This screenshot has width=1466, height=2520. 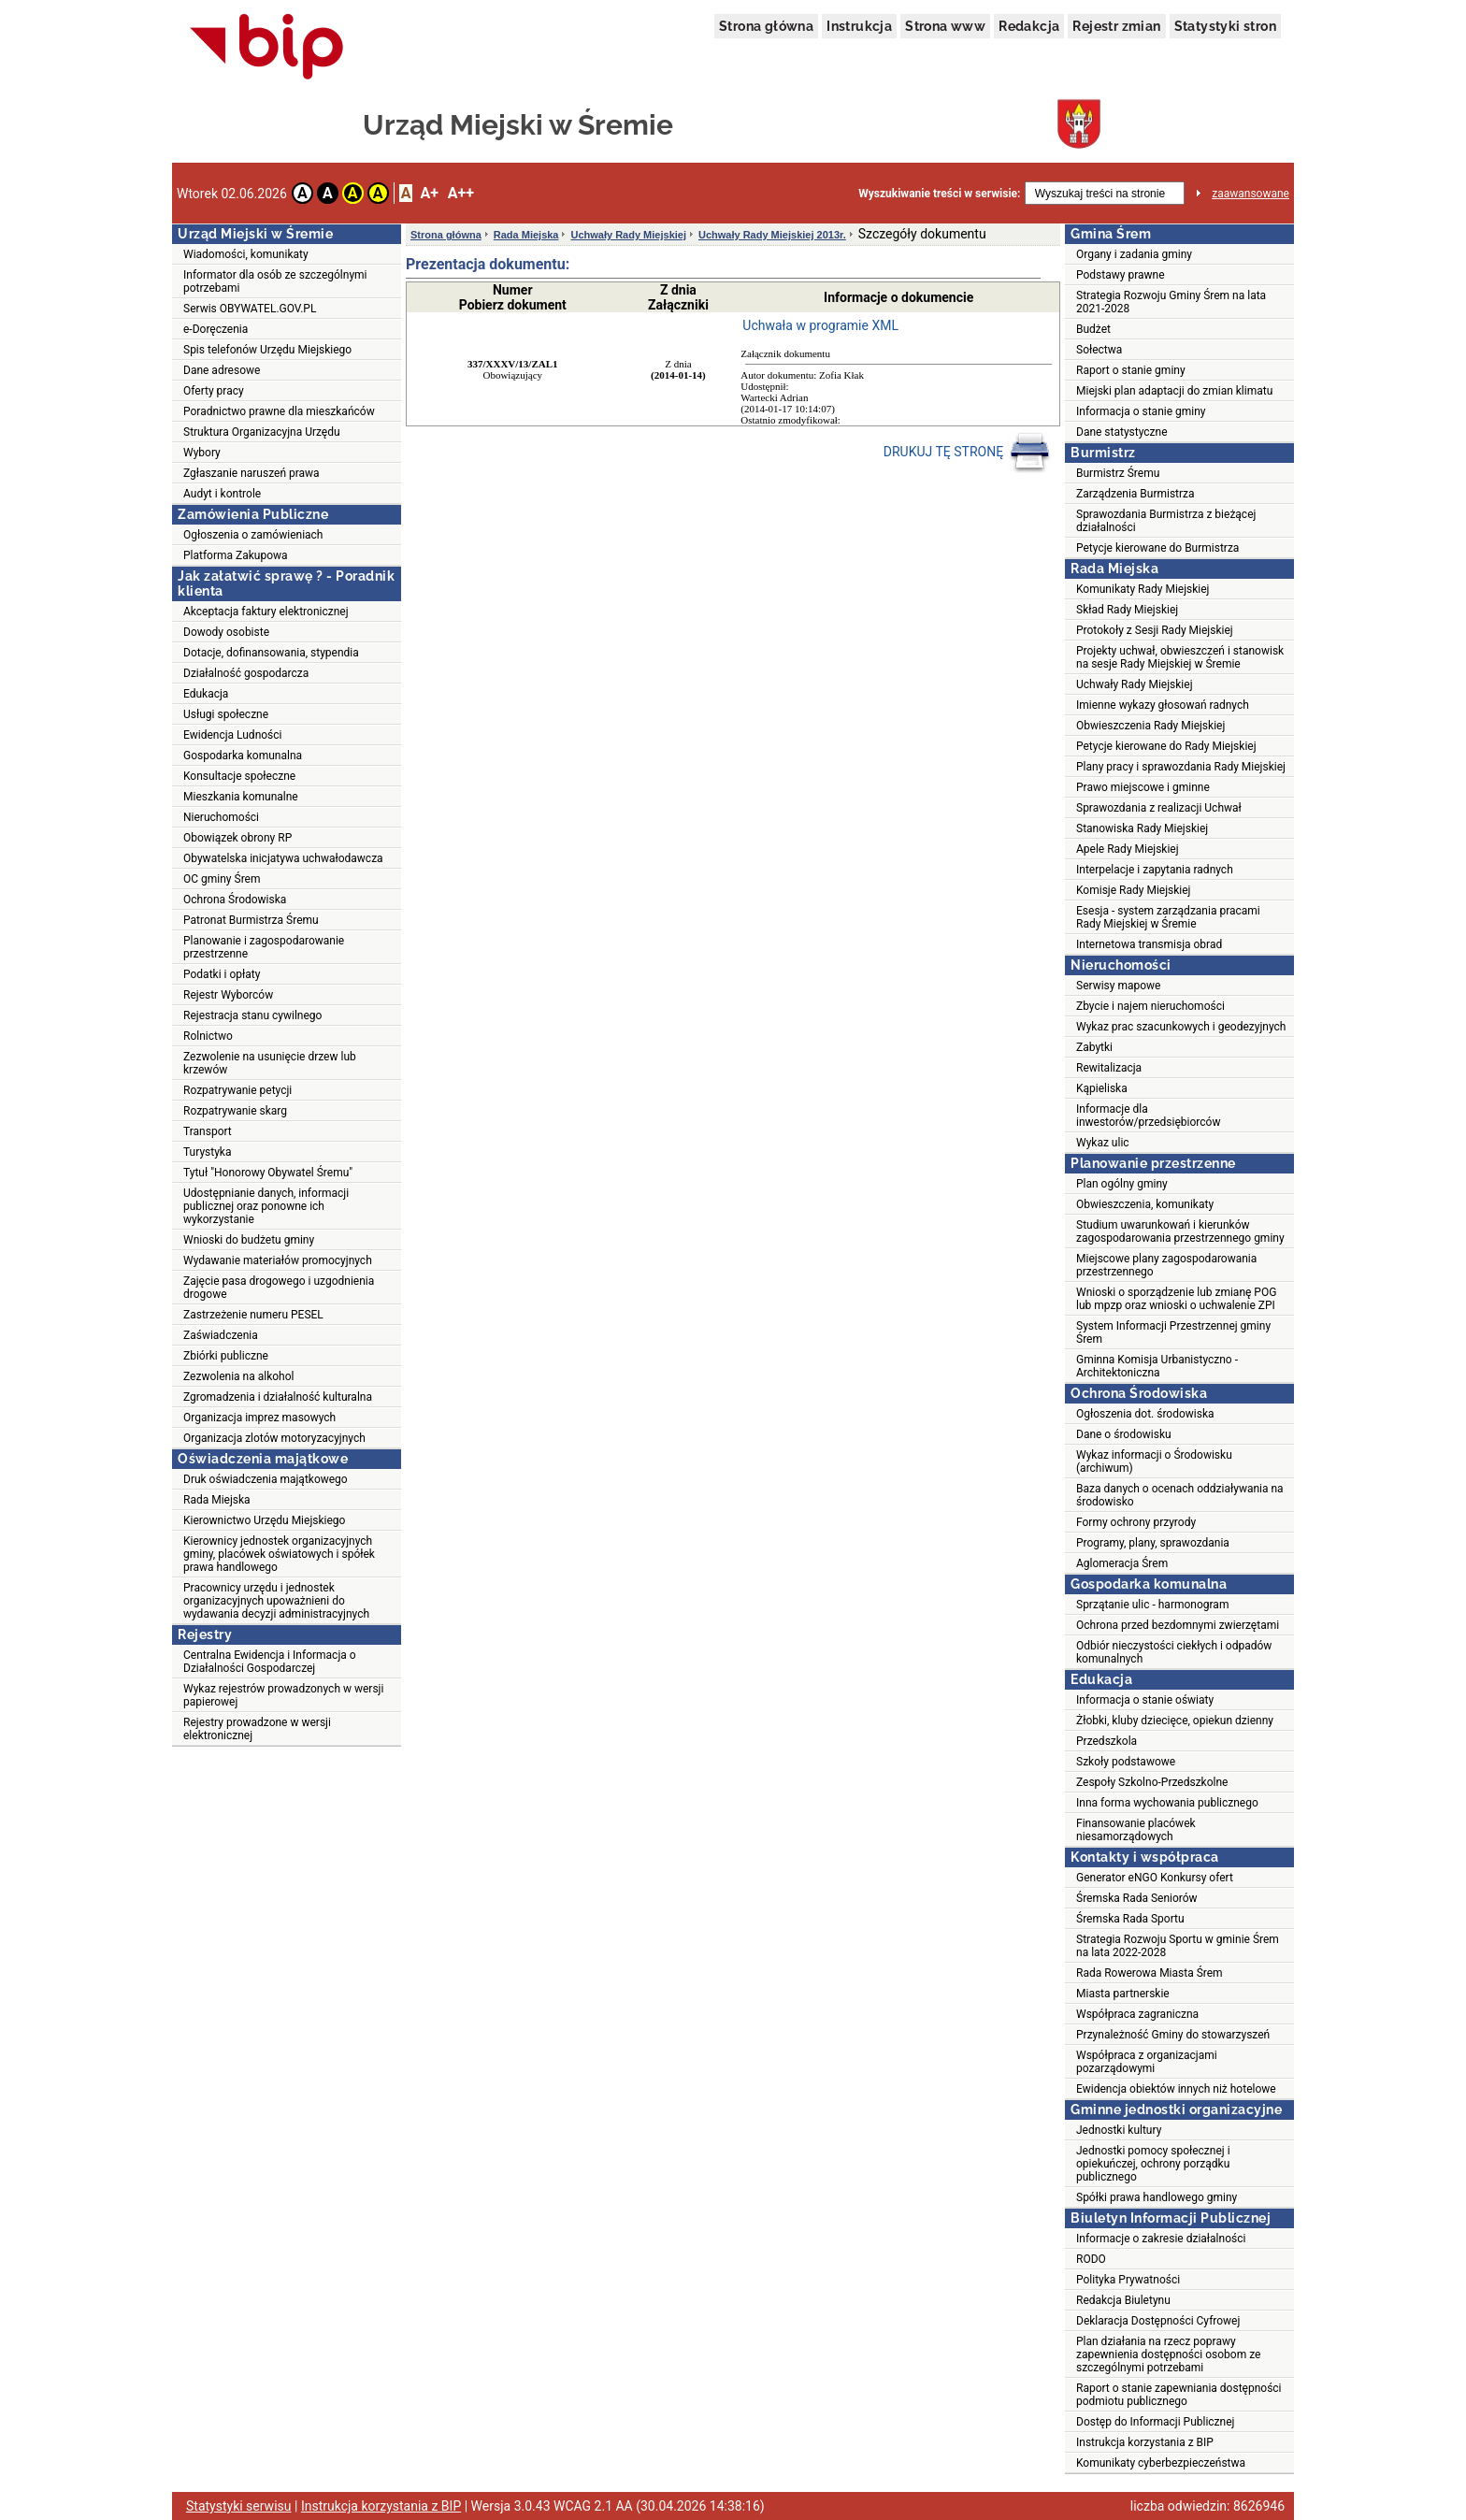 What do you see at coordinates (266, 1206) in the screenshot?
I see `Udostępnianie danych, informacji publicznej oraz ponowne ich wykorzystanie` at bounding box center [266, 1206].